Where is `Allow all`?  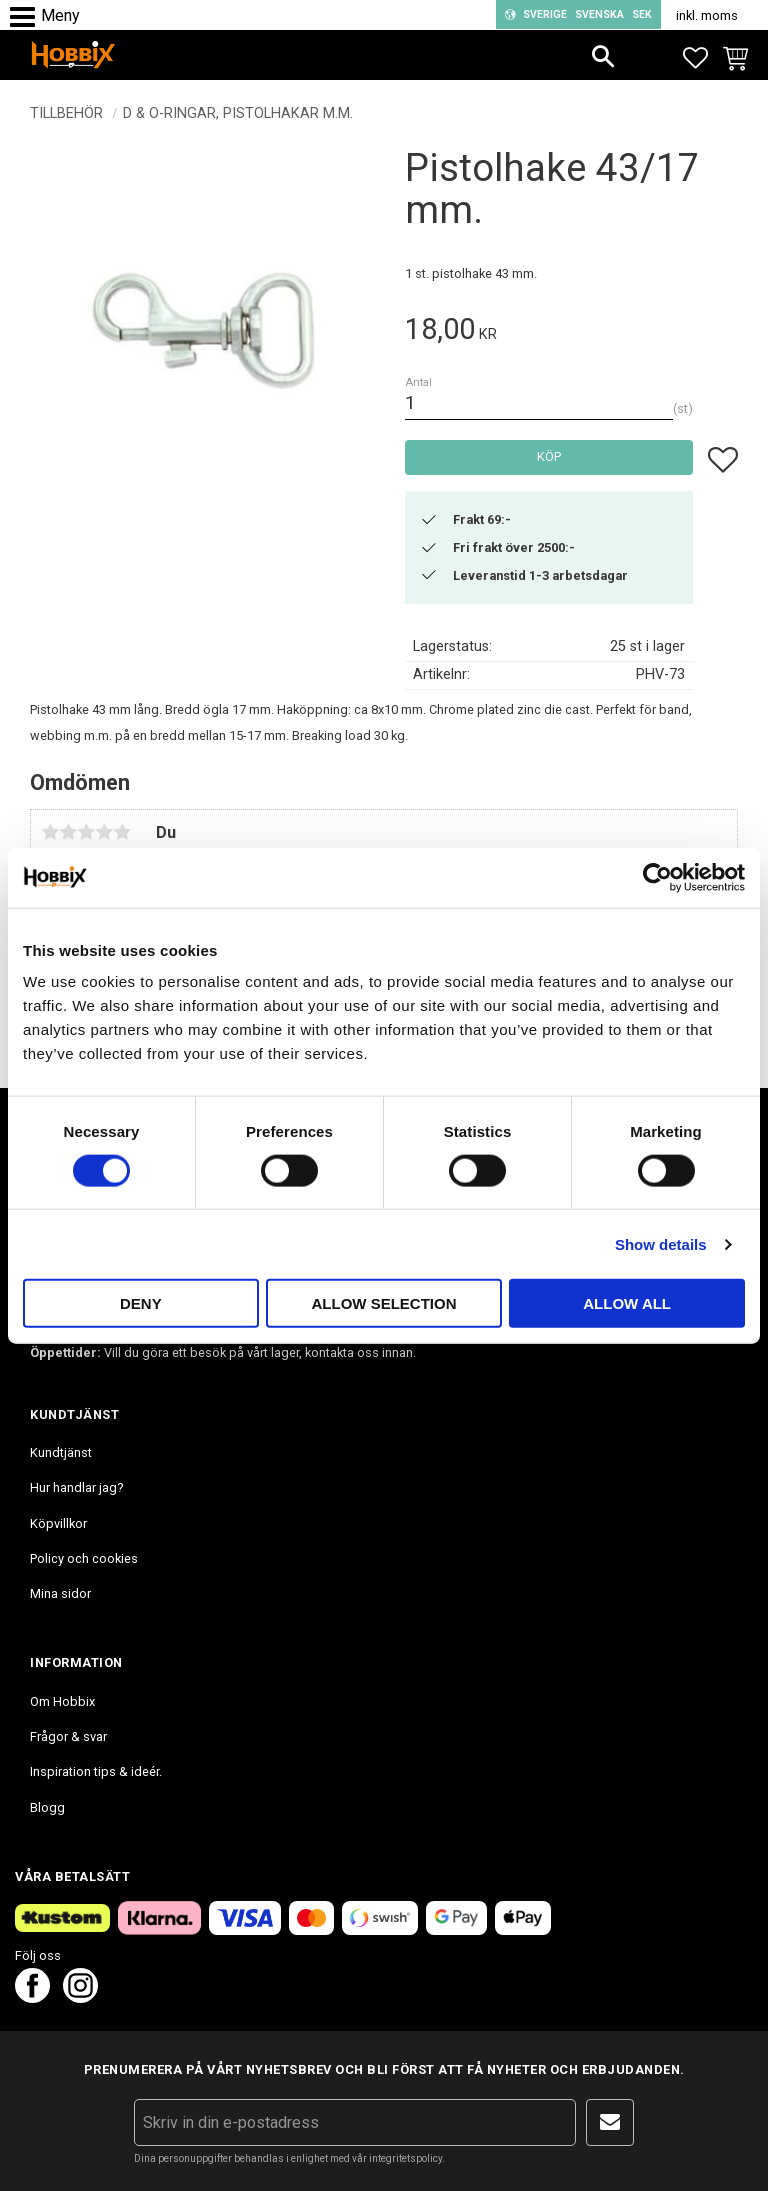 Allow all is located at coordinates (627, 1303).